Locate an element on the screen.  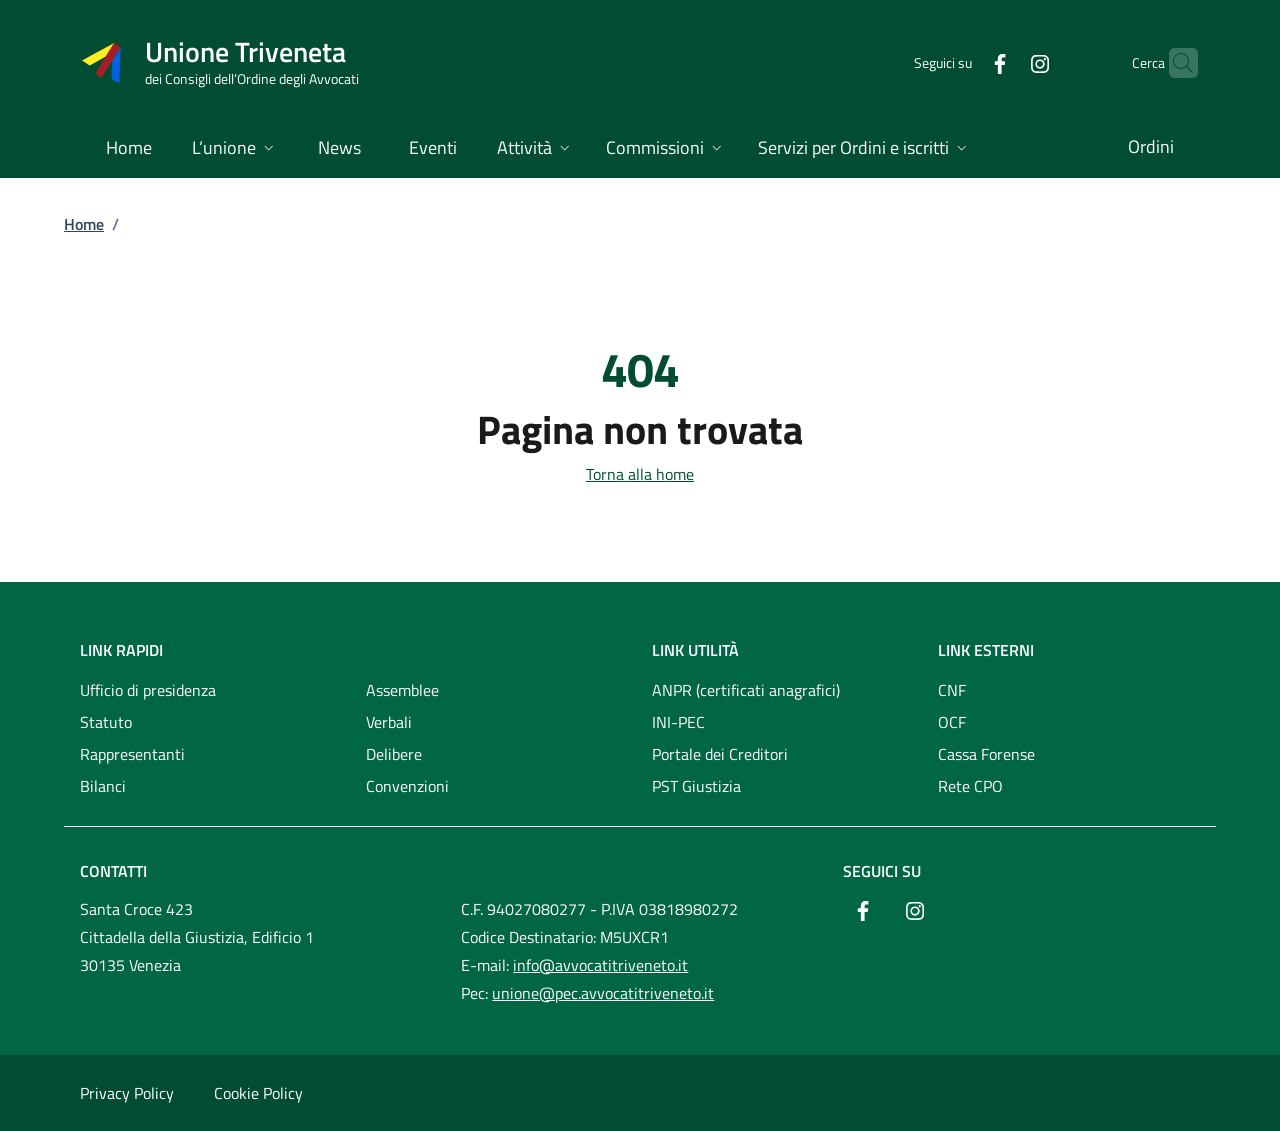
Link utilità is located at coordinates (695, 650).